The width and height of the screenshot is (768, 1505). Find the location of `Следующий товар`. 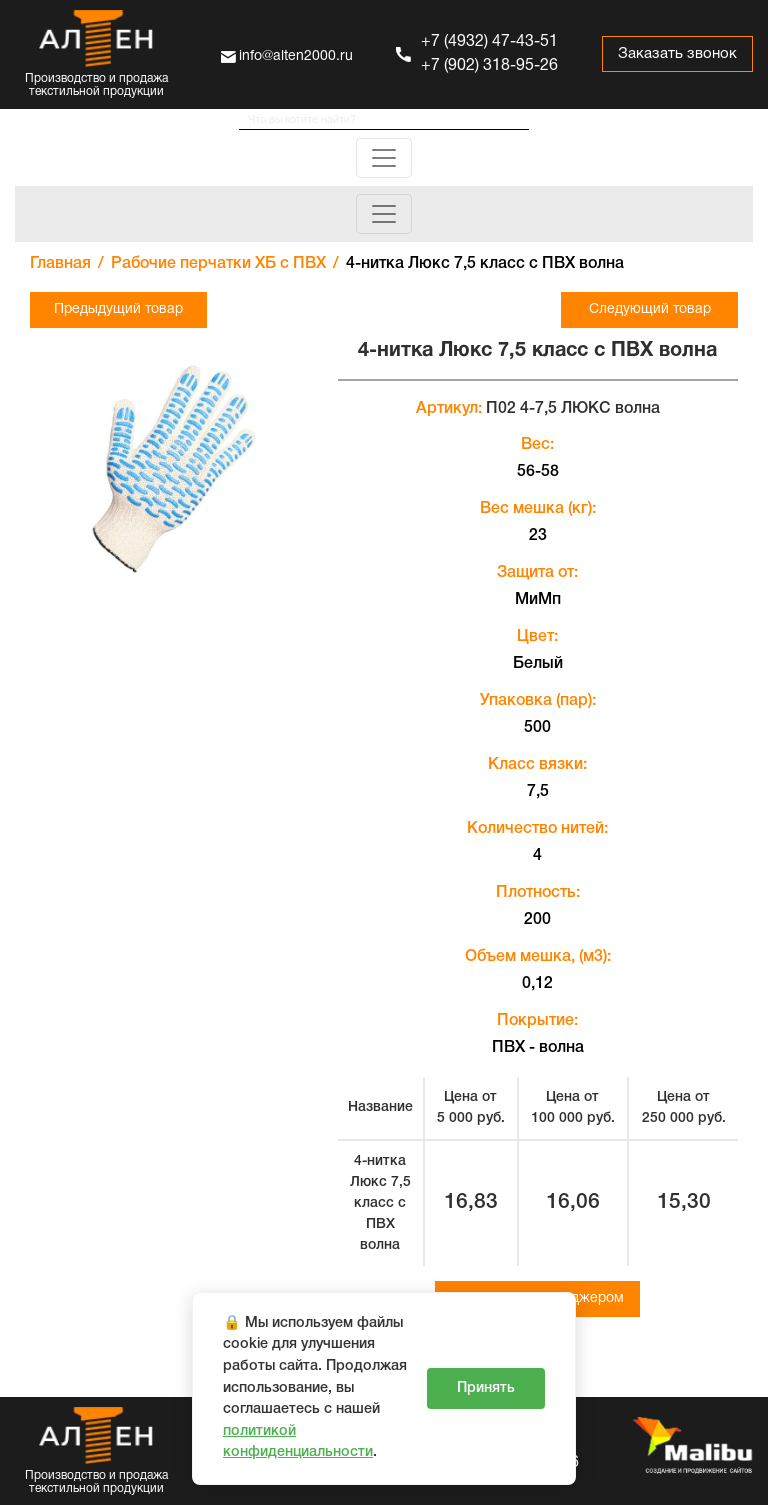

Следующий товар is located at coordinates (650, 309).